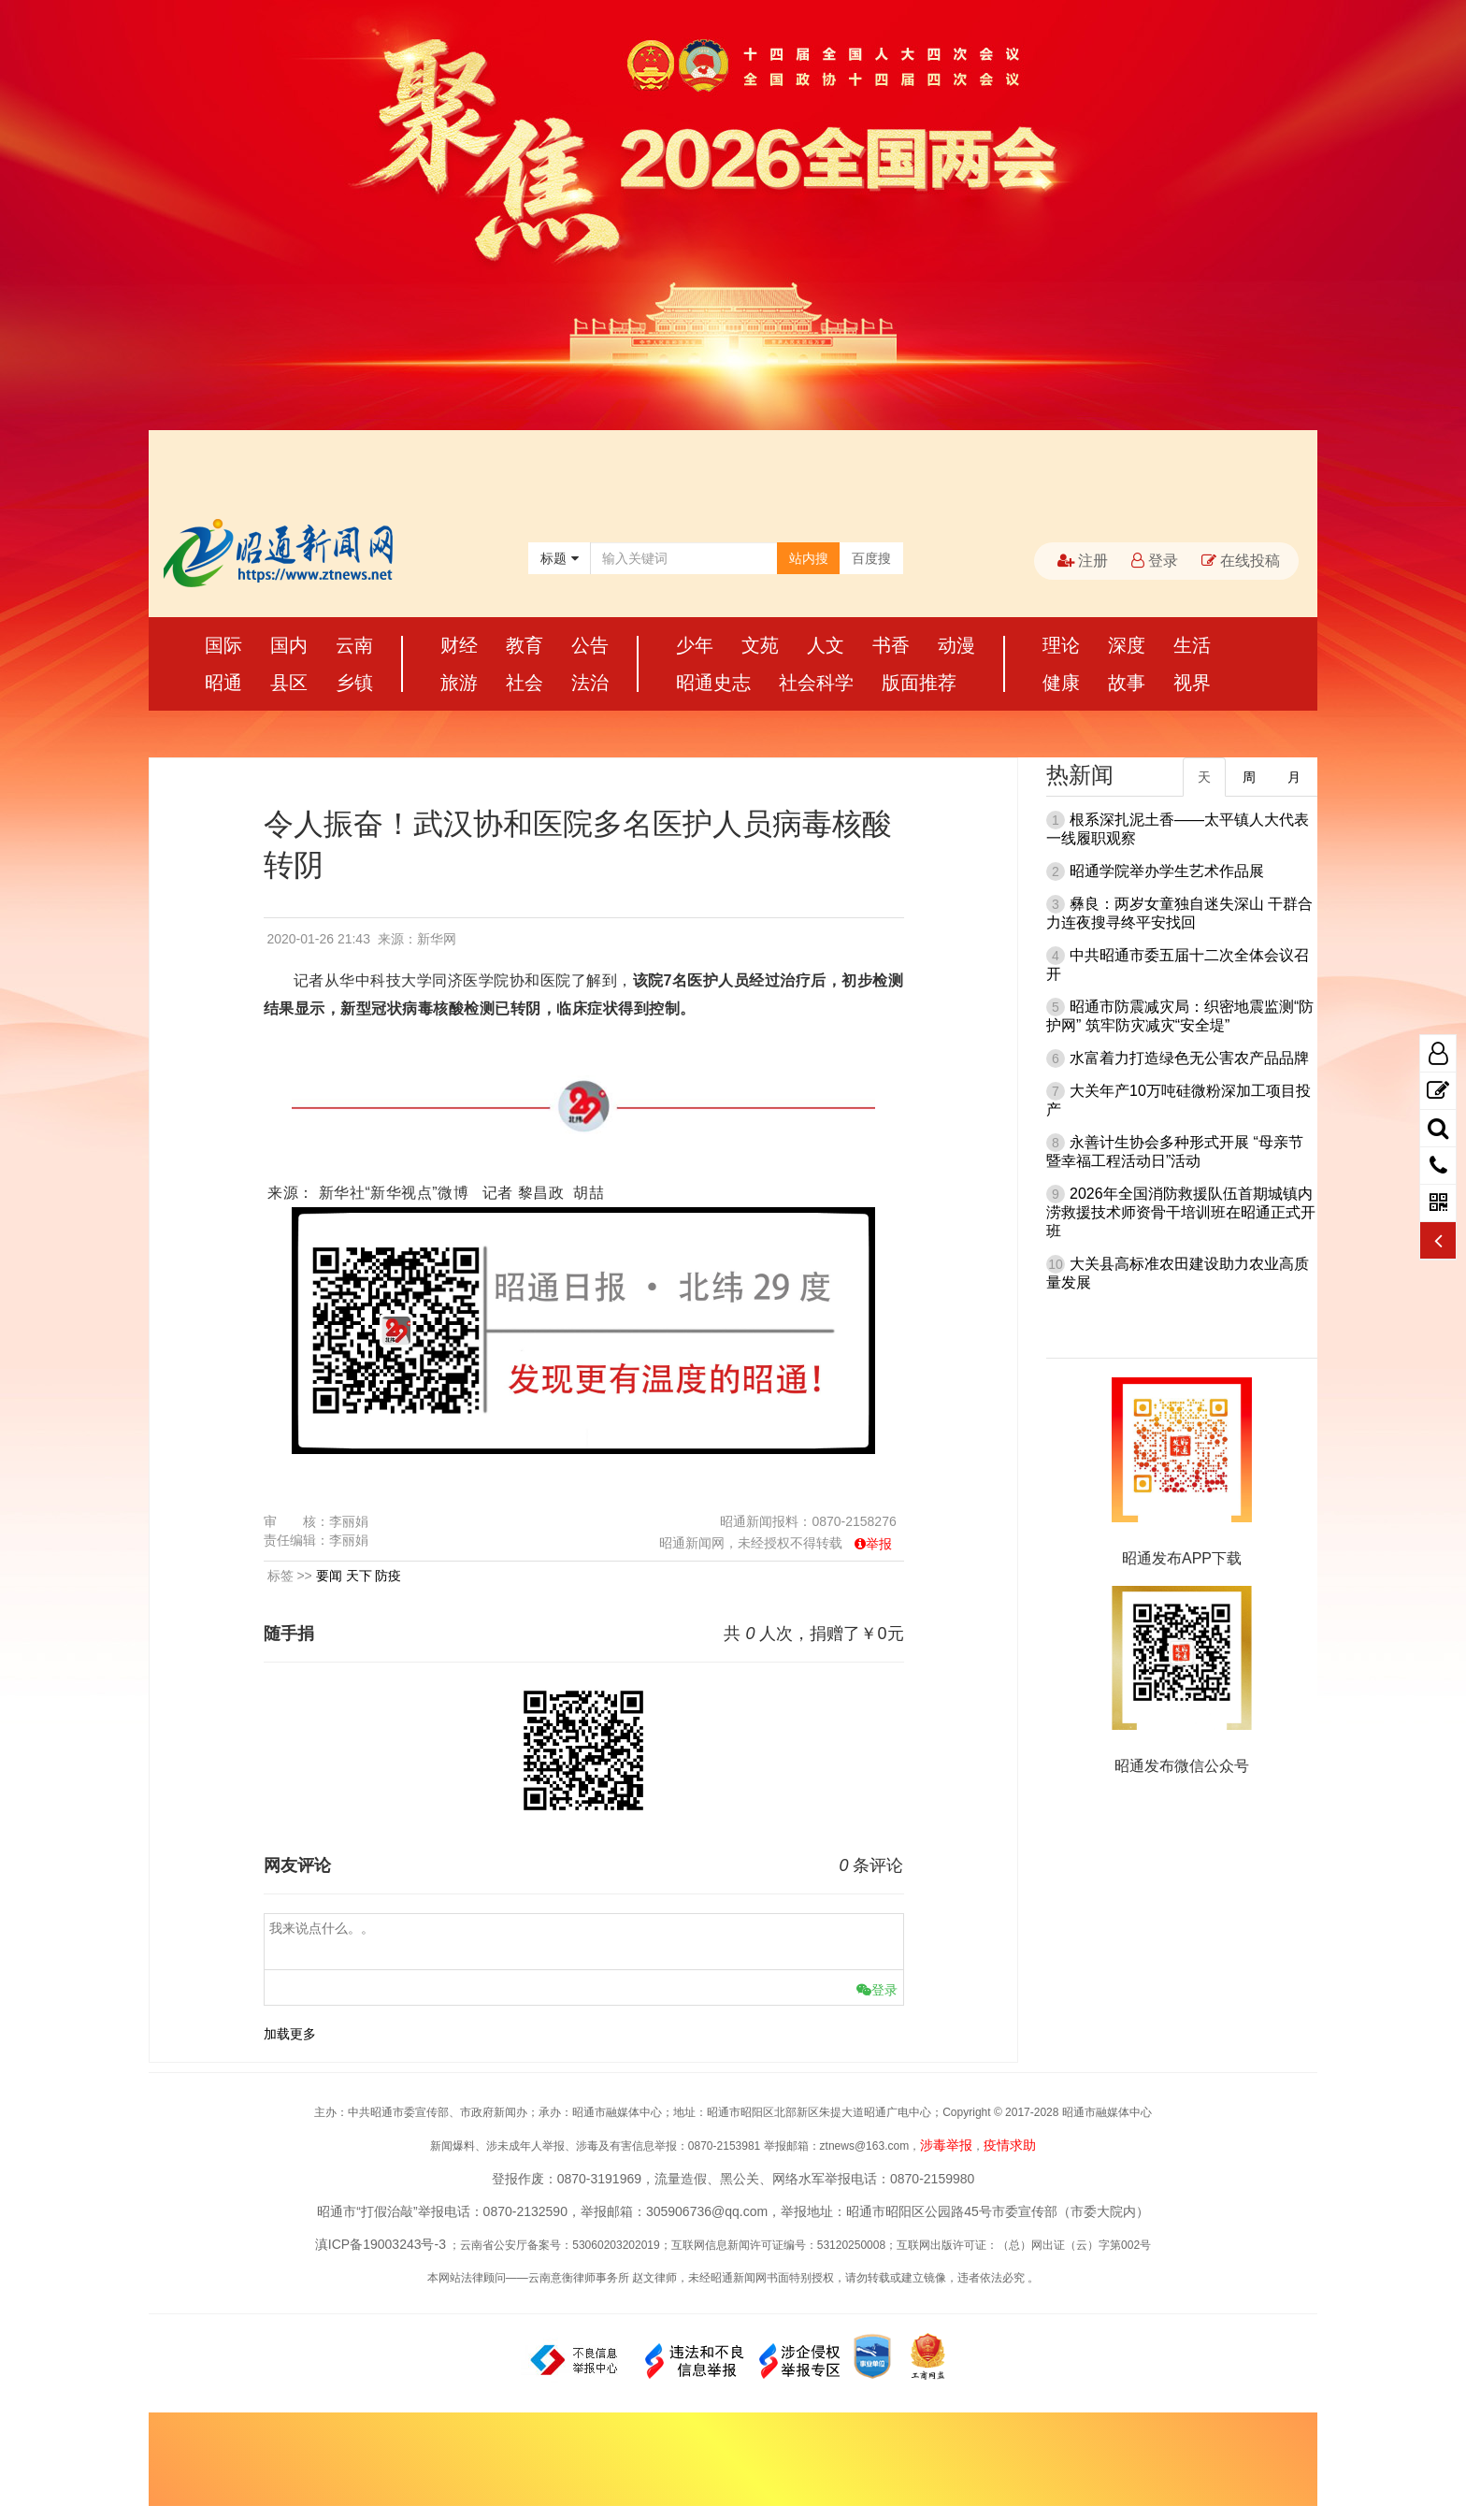  What do you see at coordinates (223, 645) in the screenshot?
I see `国际` at bounding box center [223, 645].